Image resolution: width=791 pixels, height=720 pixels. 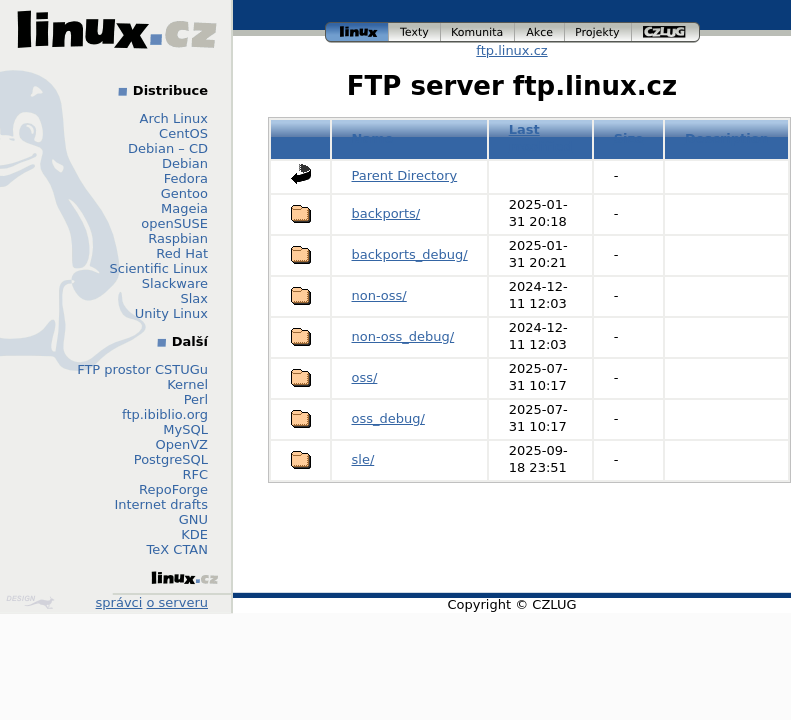 What do you see at coordinates (185, 163) in the screenshot?
I see `Debian` at bounding box center [185, 163].